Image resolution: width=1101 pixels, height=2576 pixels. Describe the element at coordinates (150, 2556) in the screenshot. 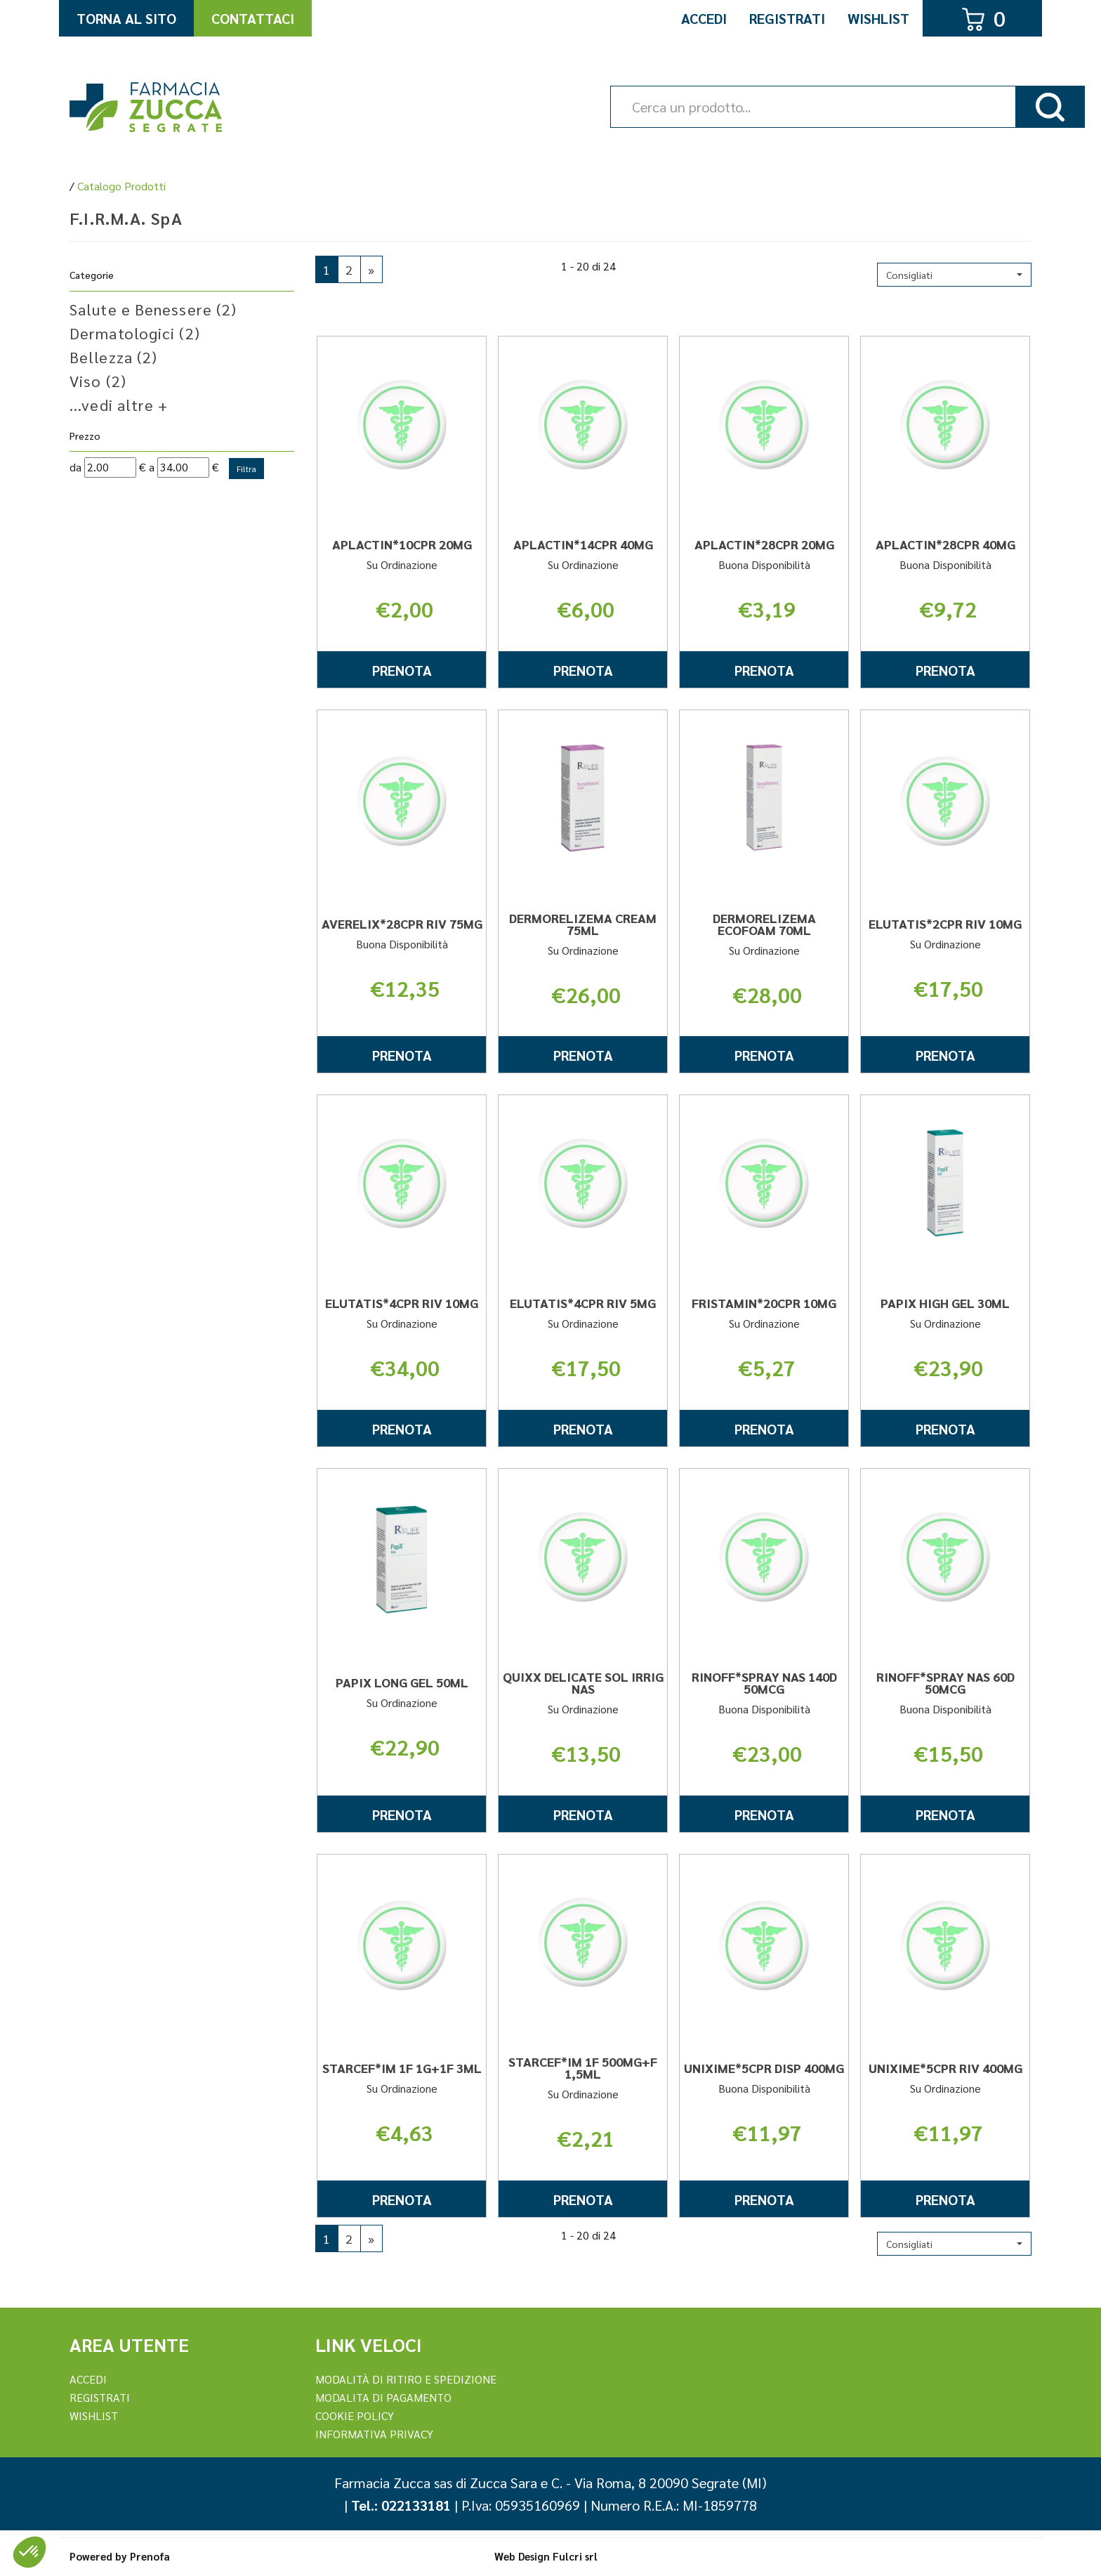

I see `Prenofa` at that location.